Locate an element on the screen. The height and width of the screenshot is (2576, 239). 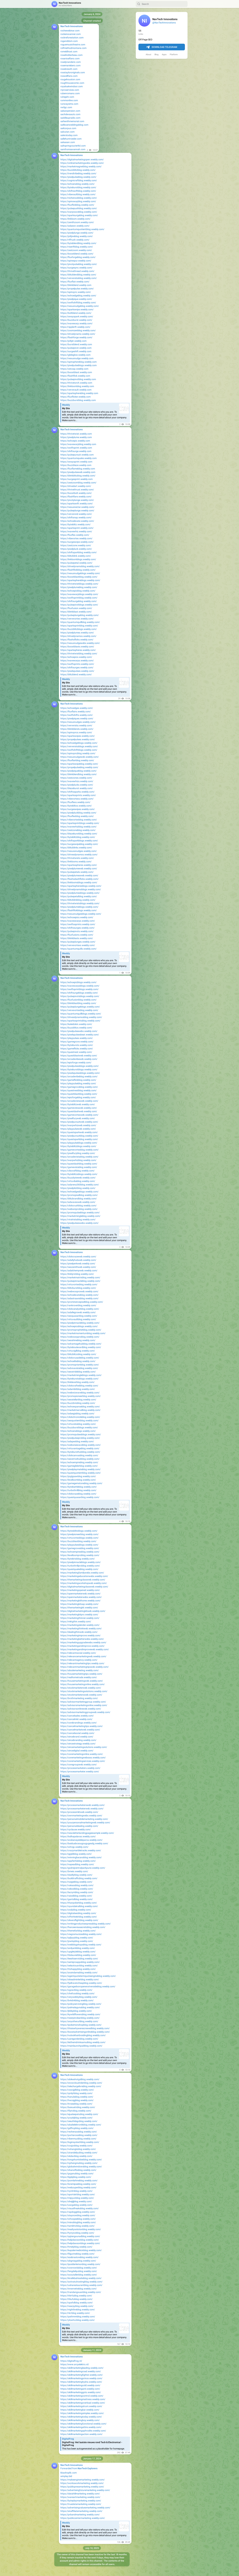
https://scoutallenblog.weebly.com/ is located at coordinates (78, 2274).